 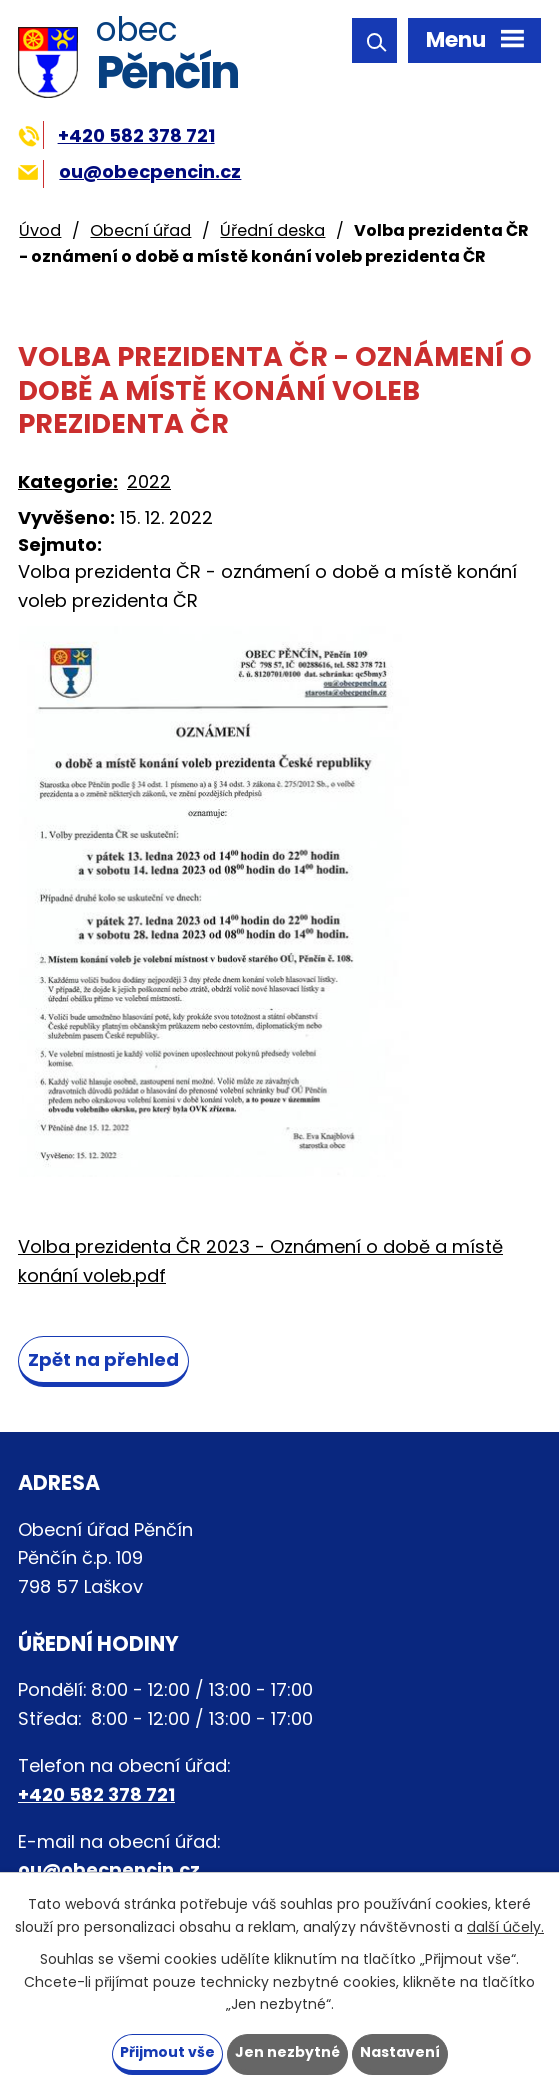 What do you see at coordinates (68, 481) in the screenshot?
I see `Kategorie:` at bounding box center [68, 481].